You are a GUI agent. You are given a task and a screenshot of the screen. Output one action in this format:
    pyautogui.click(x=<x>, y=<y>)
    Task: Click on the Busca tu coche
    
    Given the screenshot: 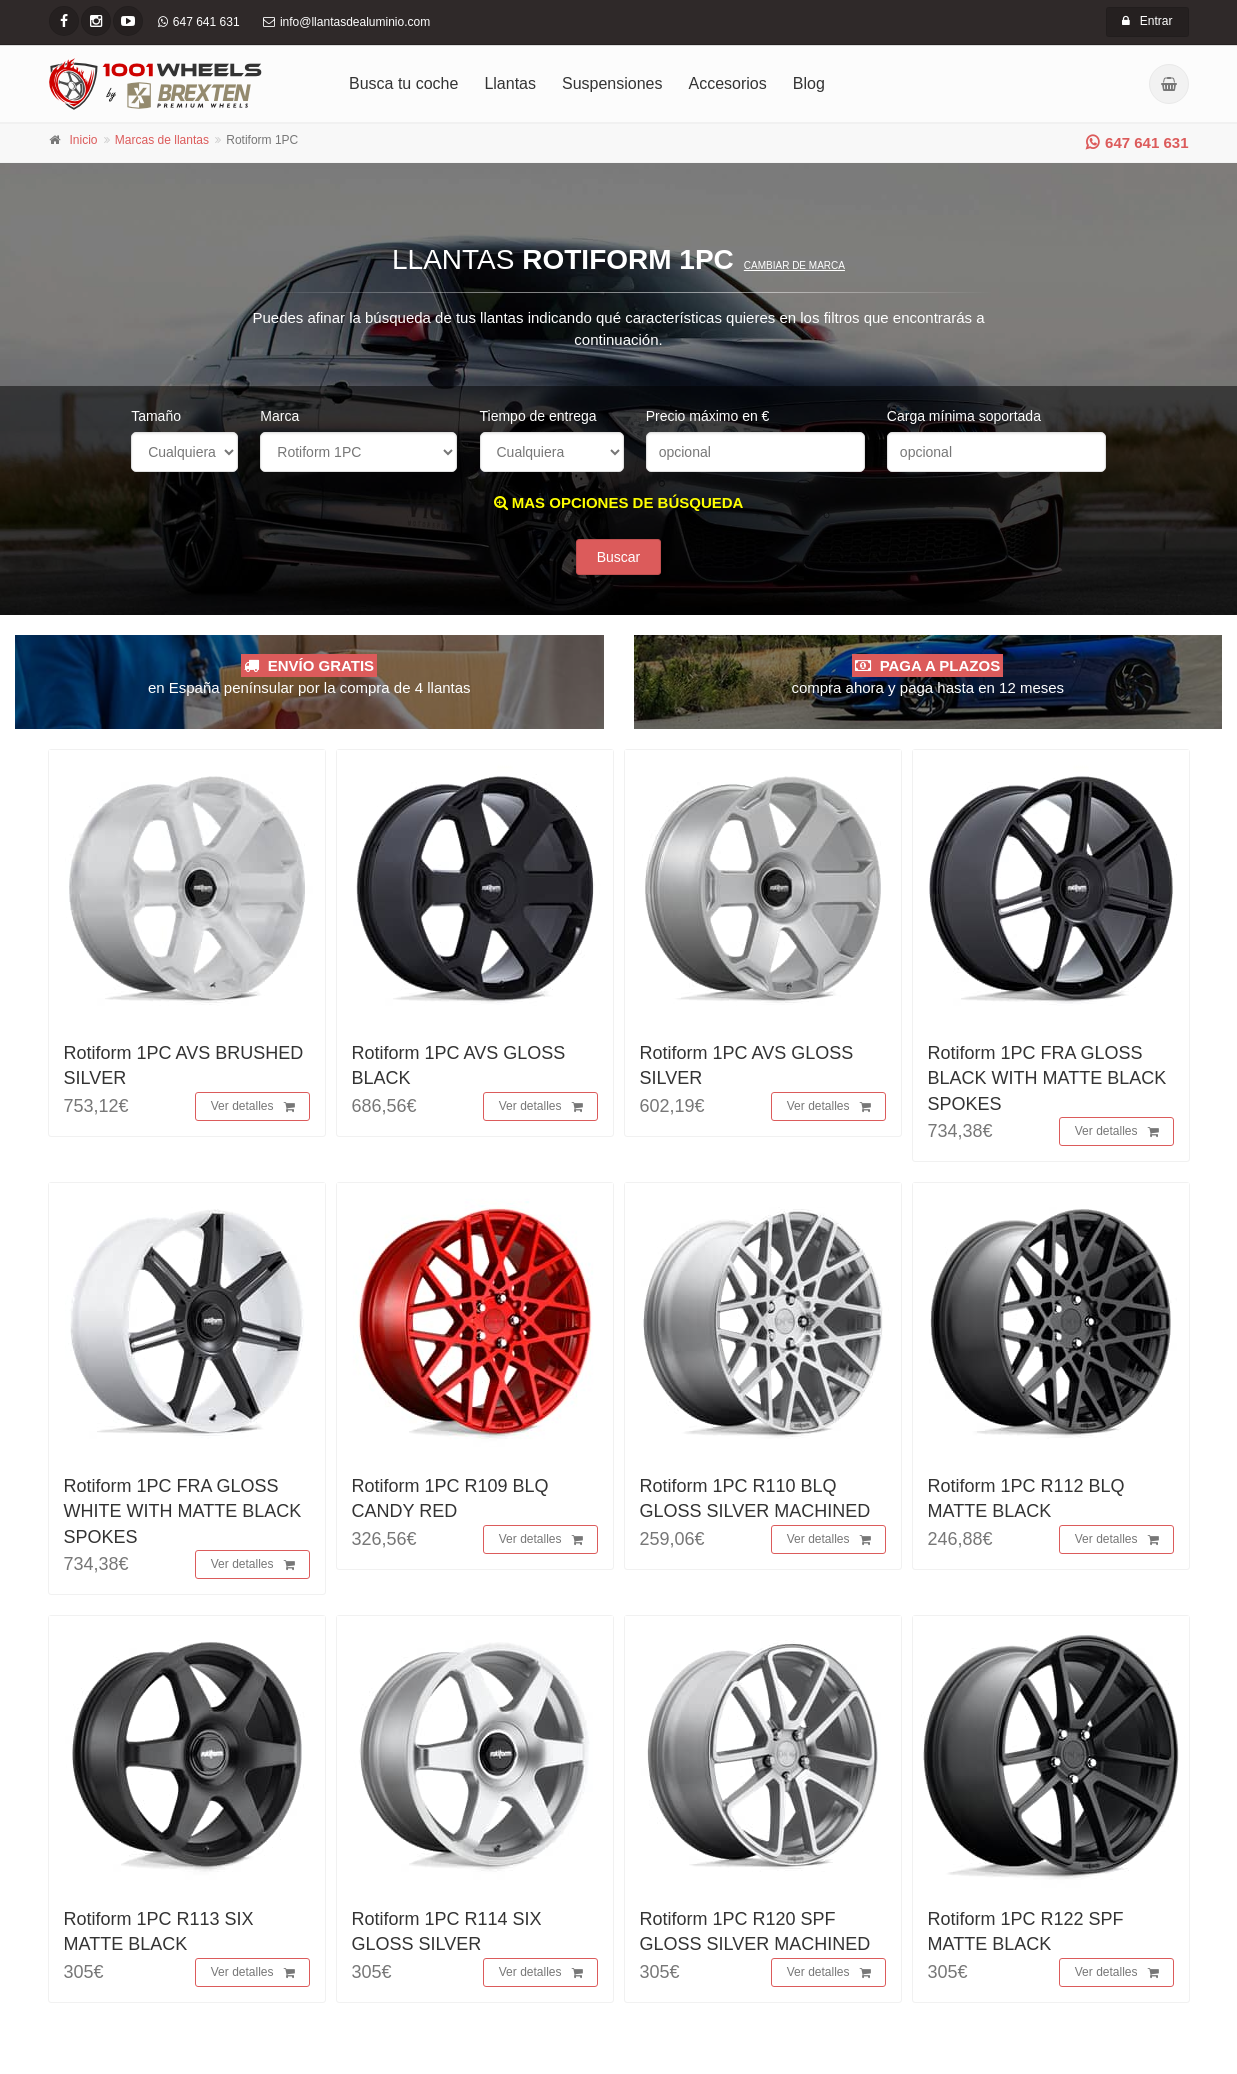 What is the action you would take?
    pyautogui.click(x=403, y=83)
    